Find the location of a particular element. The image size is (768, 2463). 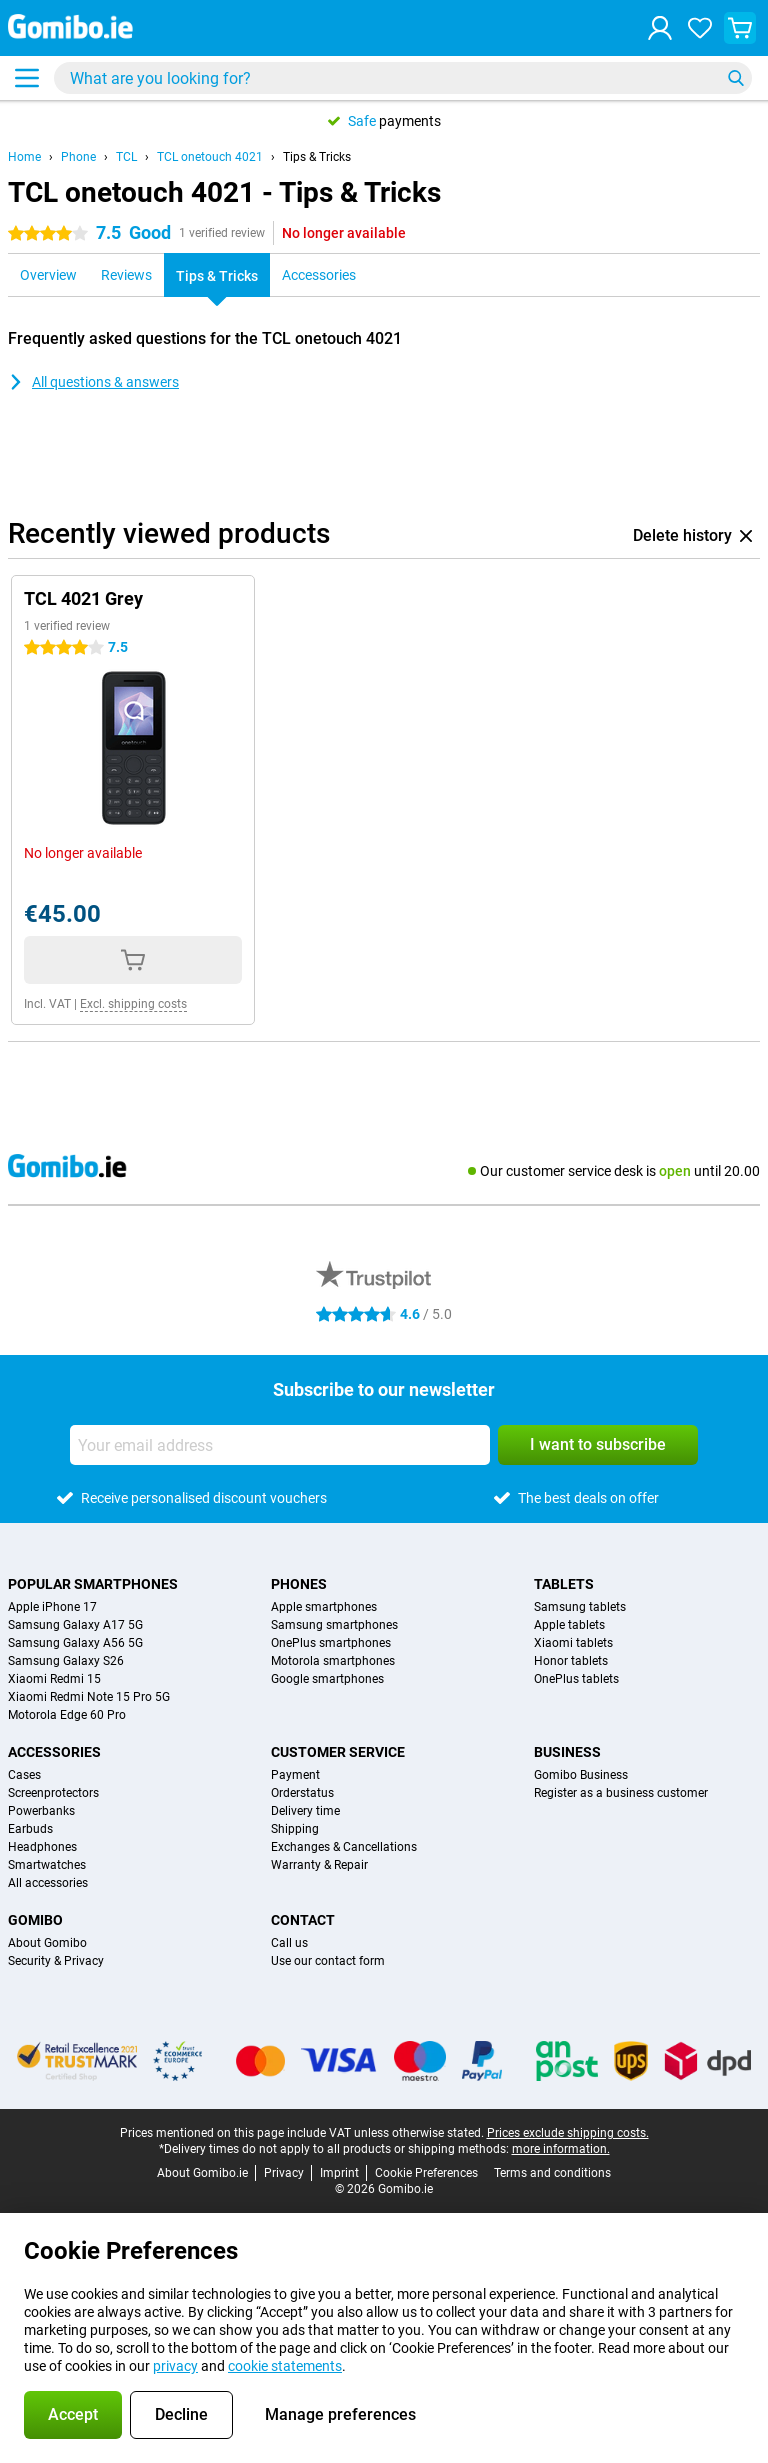

OnePlus smartphones is located at coordinates (331, 1643).